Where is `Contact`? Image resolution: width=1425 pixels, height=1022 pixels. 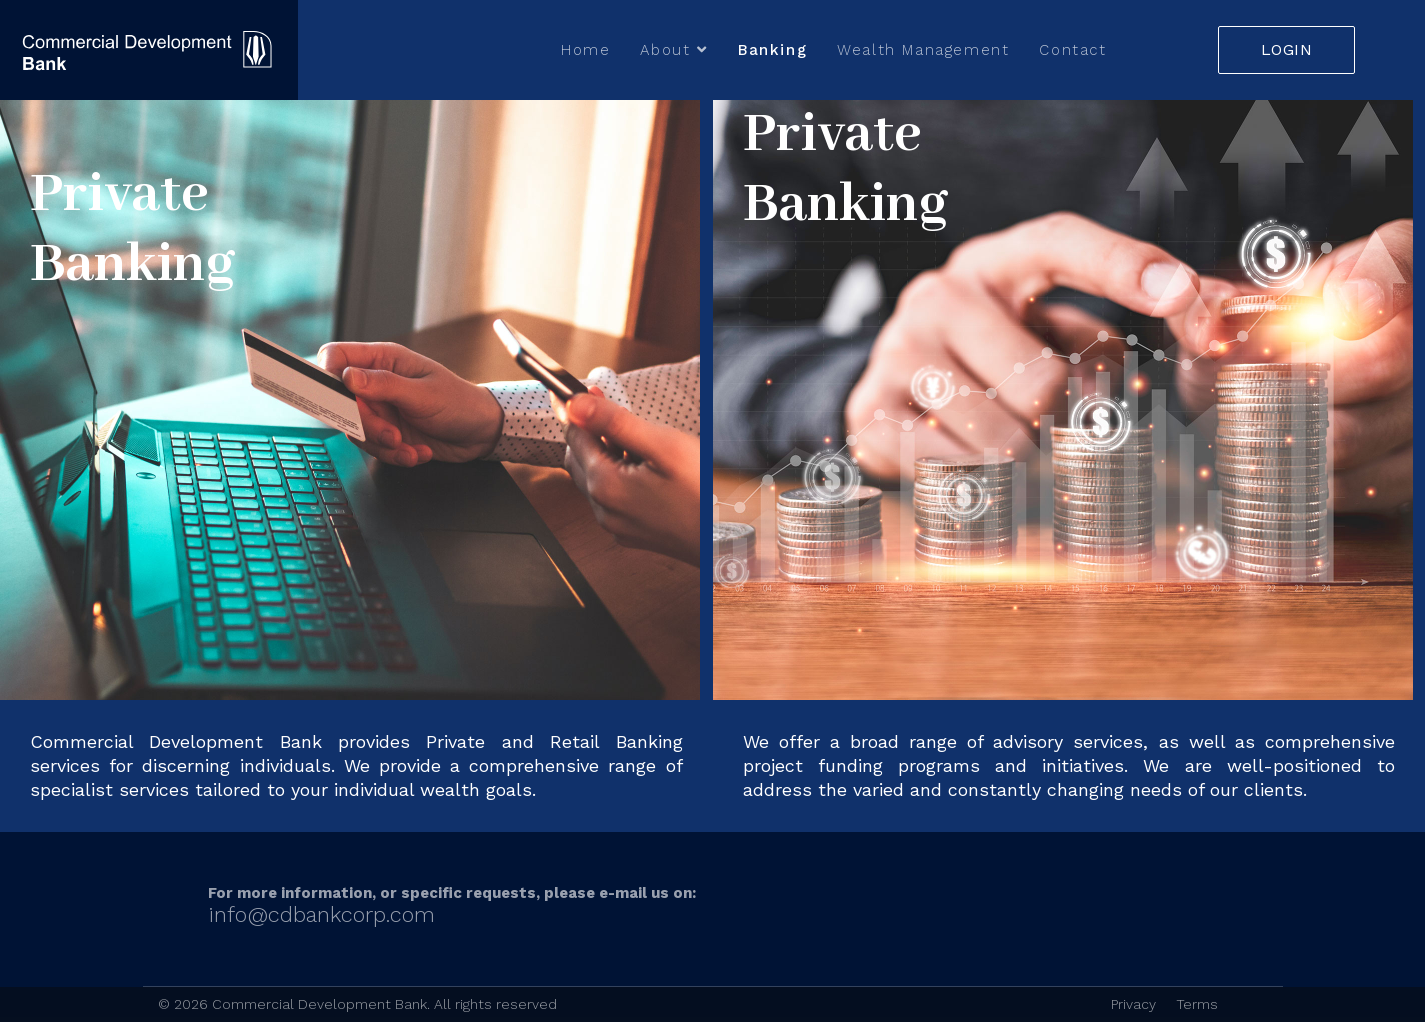
Contact is located at coordinates (1072, 50).